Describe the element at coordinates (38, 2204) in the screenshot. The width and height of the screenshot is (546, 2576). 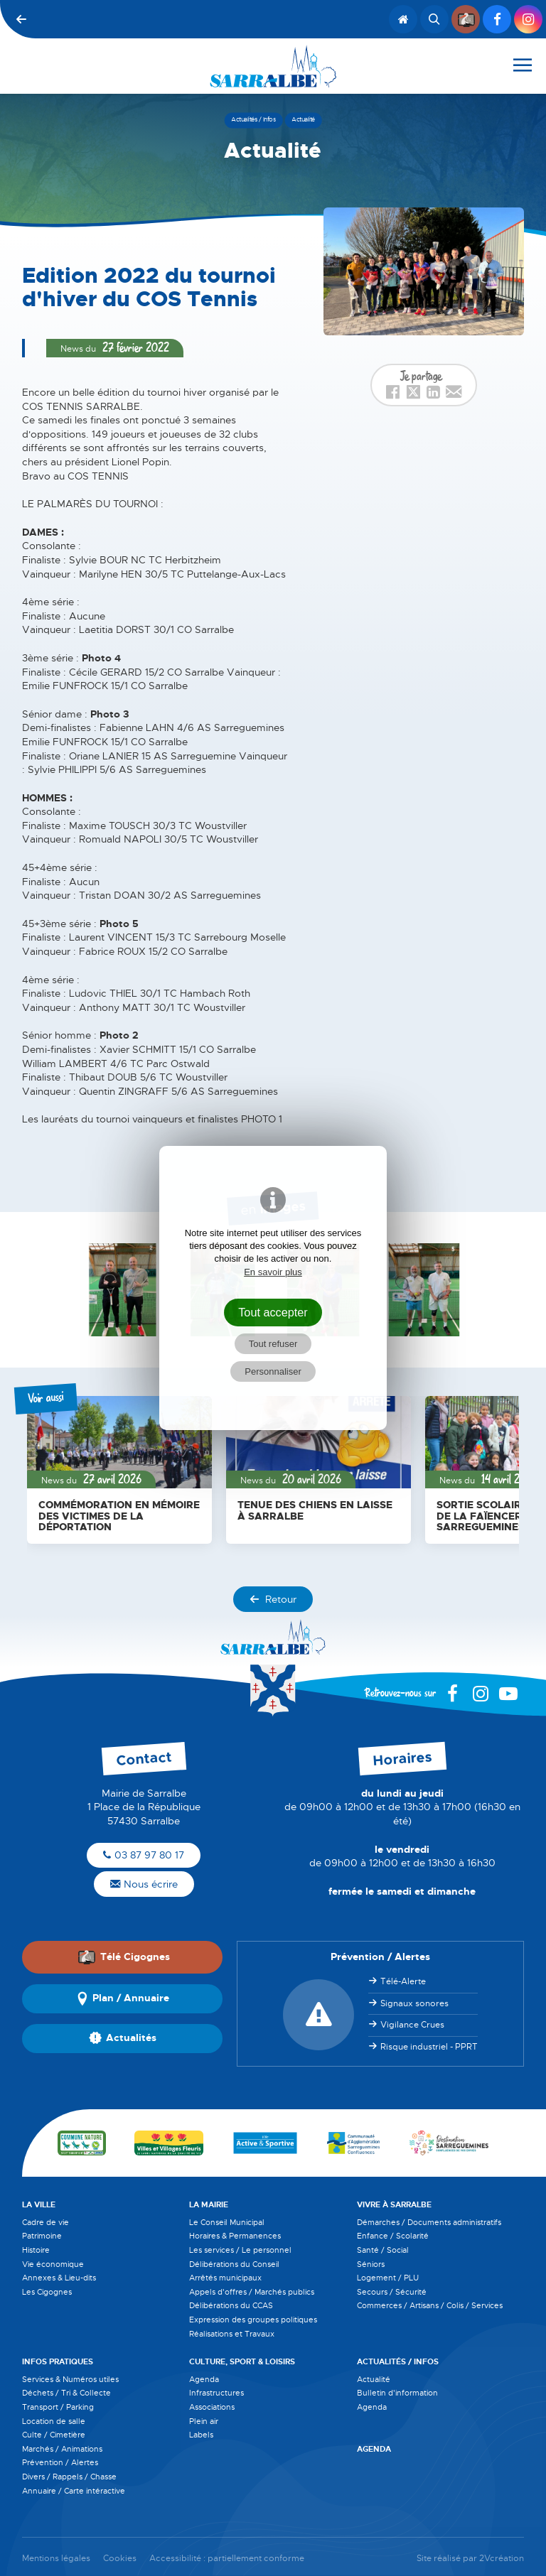
I see `La Ville` at that location.